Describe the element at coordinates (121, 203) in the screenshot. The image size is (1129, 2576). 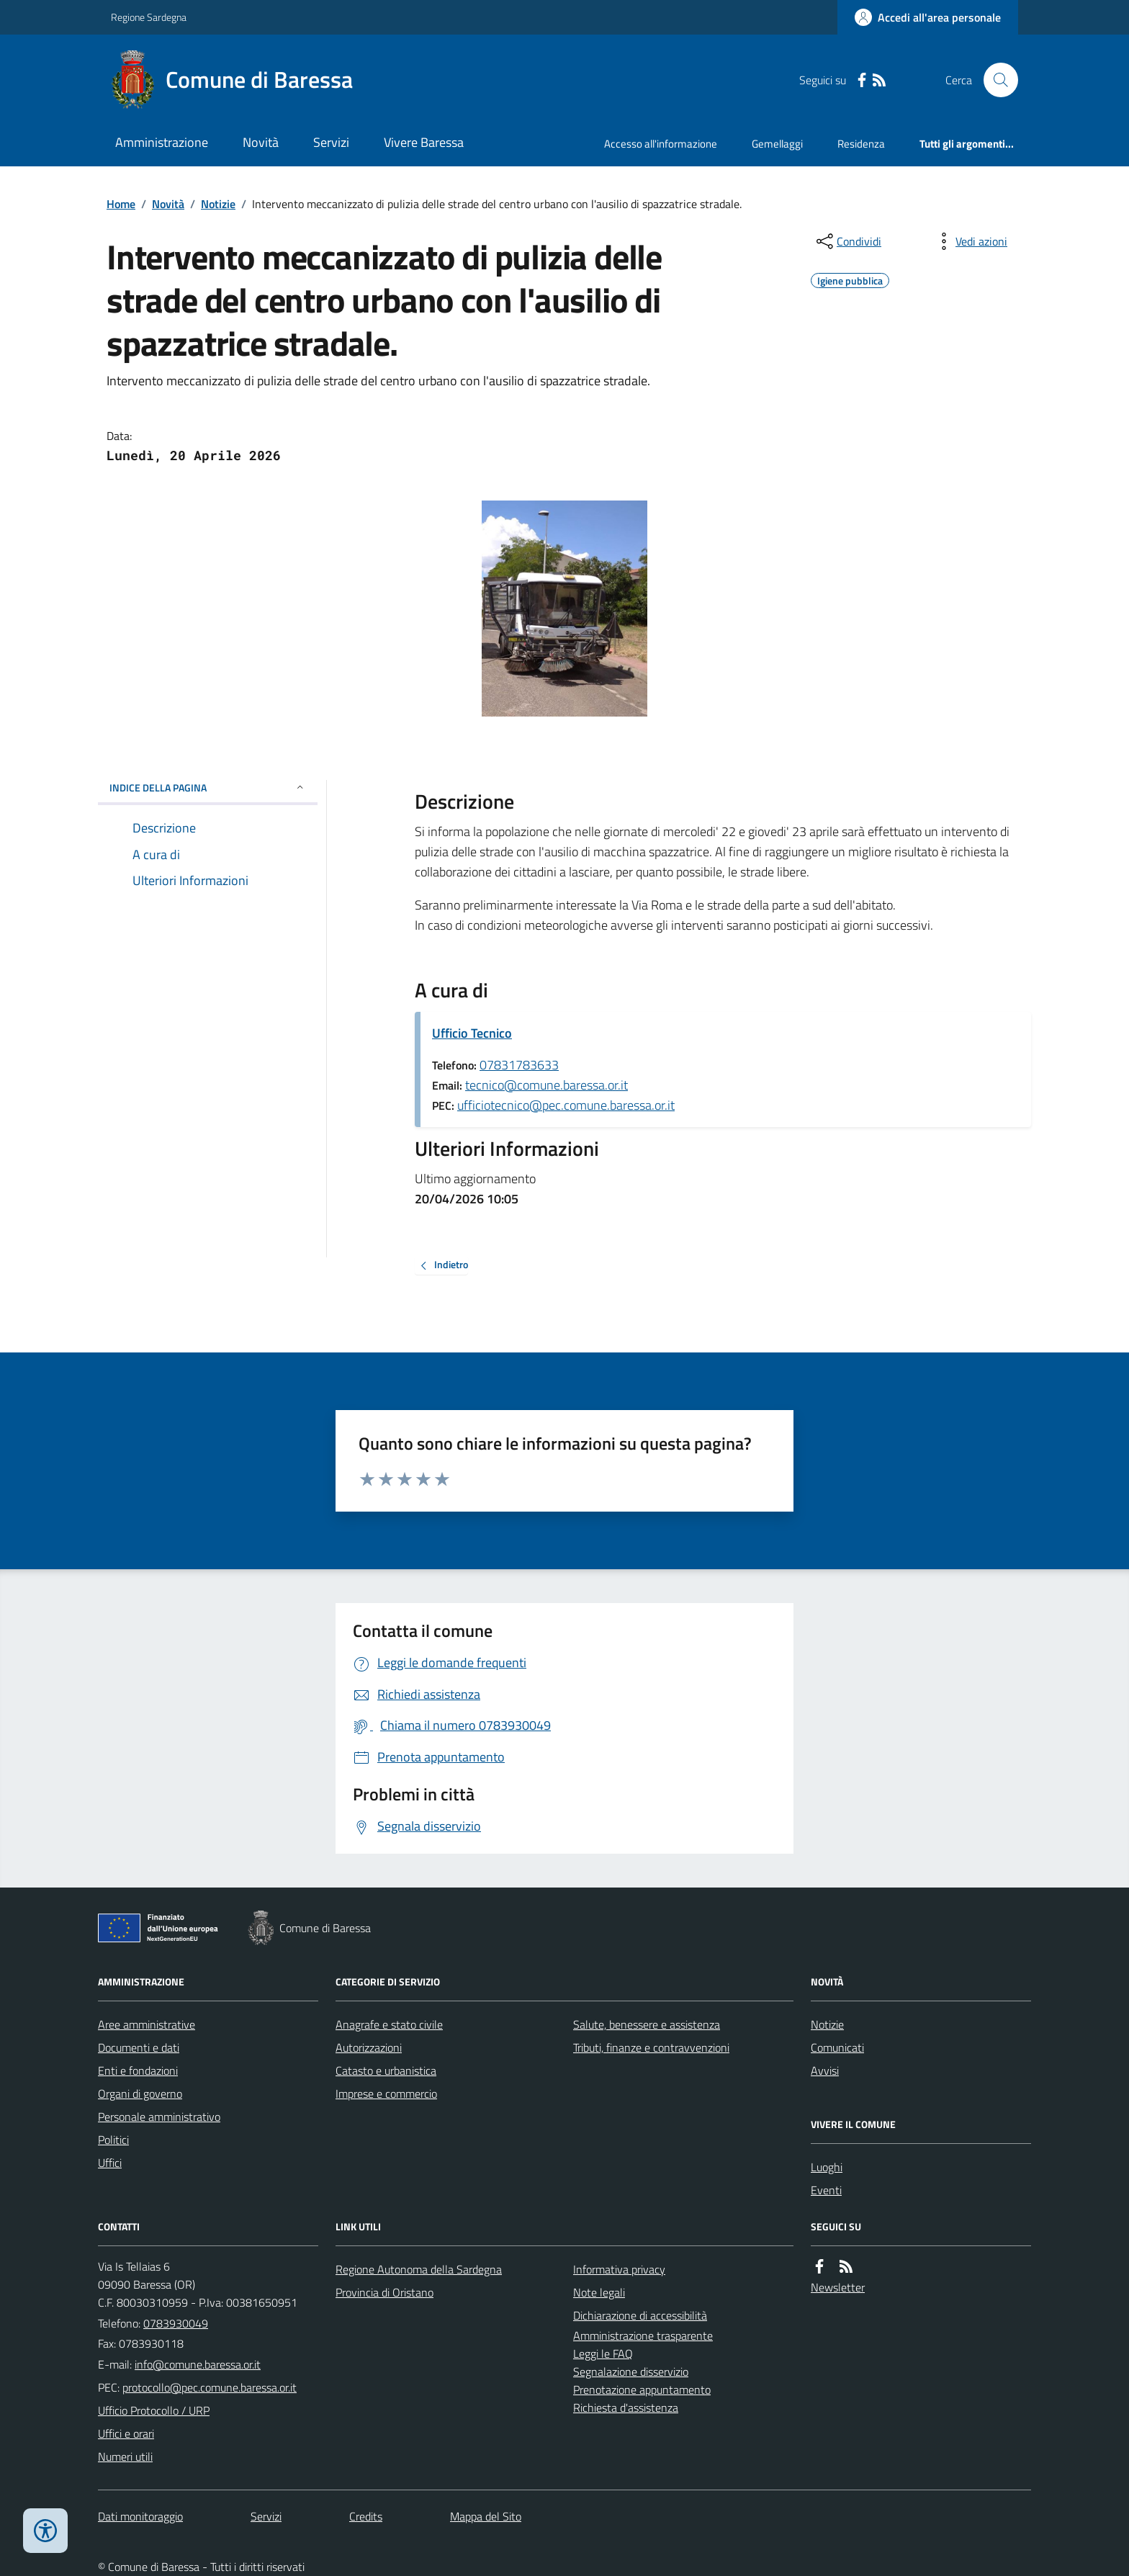
I see `Home` at that location.